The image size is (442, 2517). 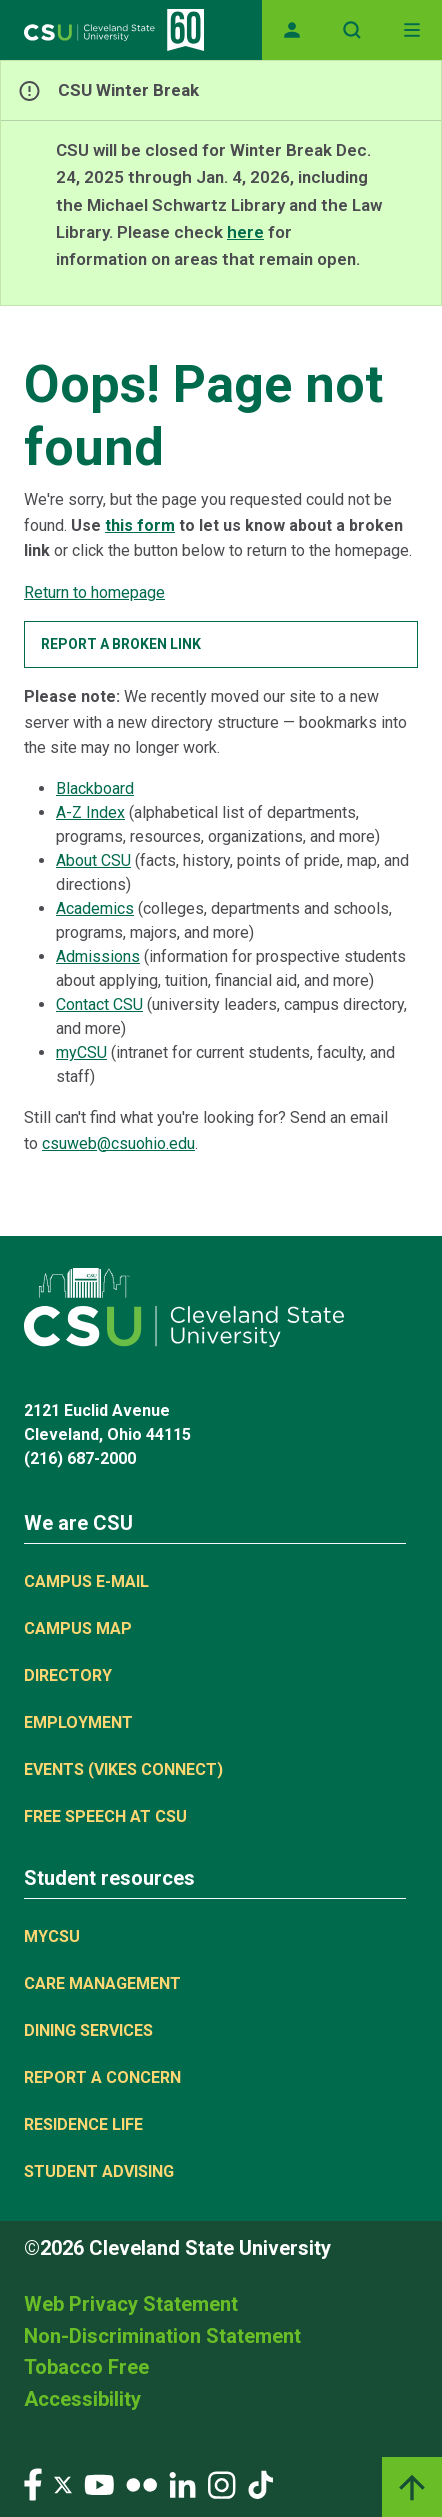 I want to click on Employment, so click(x=78, y=1722).